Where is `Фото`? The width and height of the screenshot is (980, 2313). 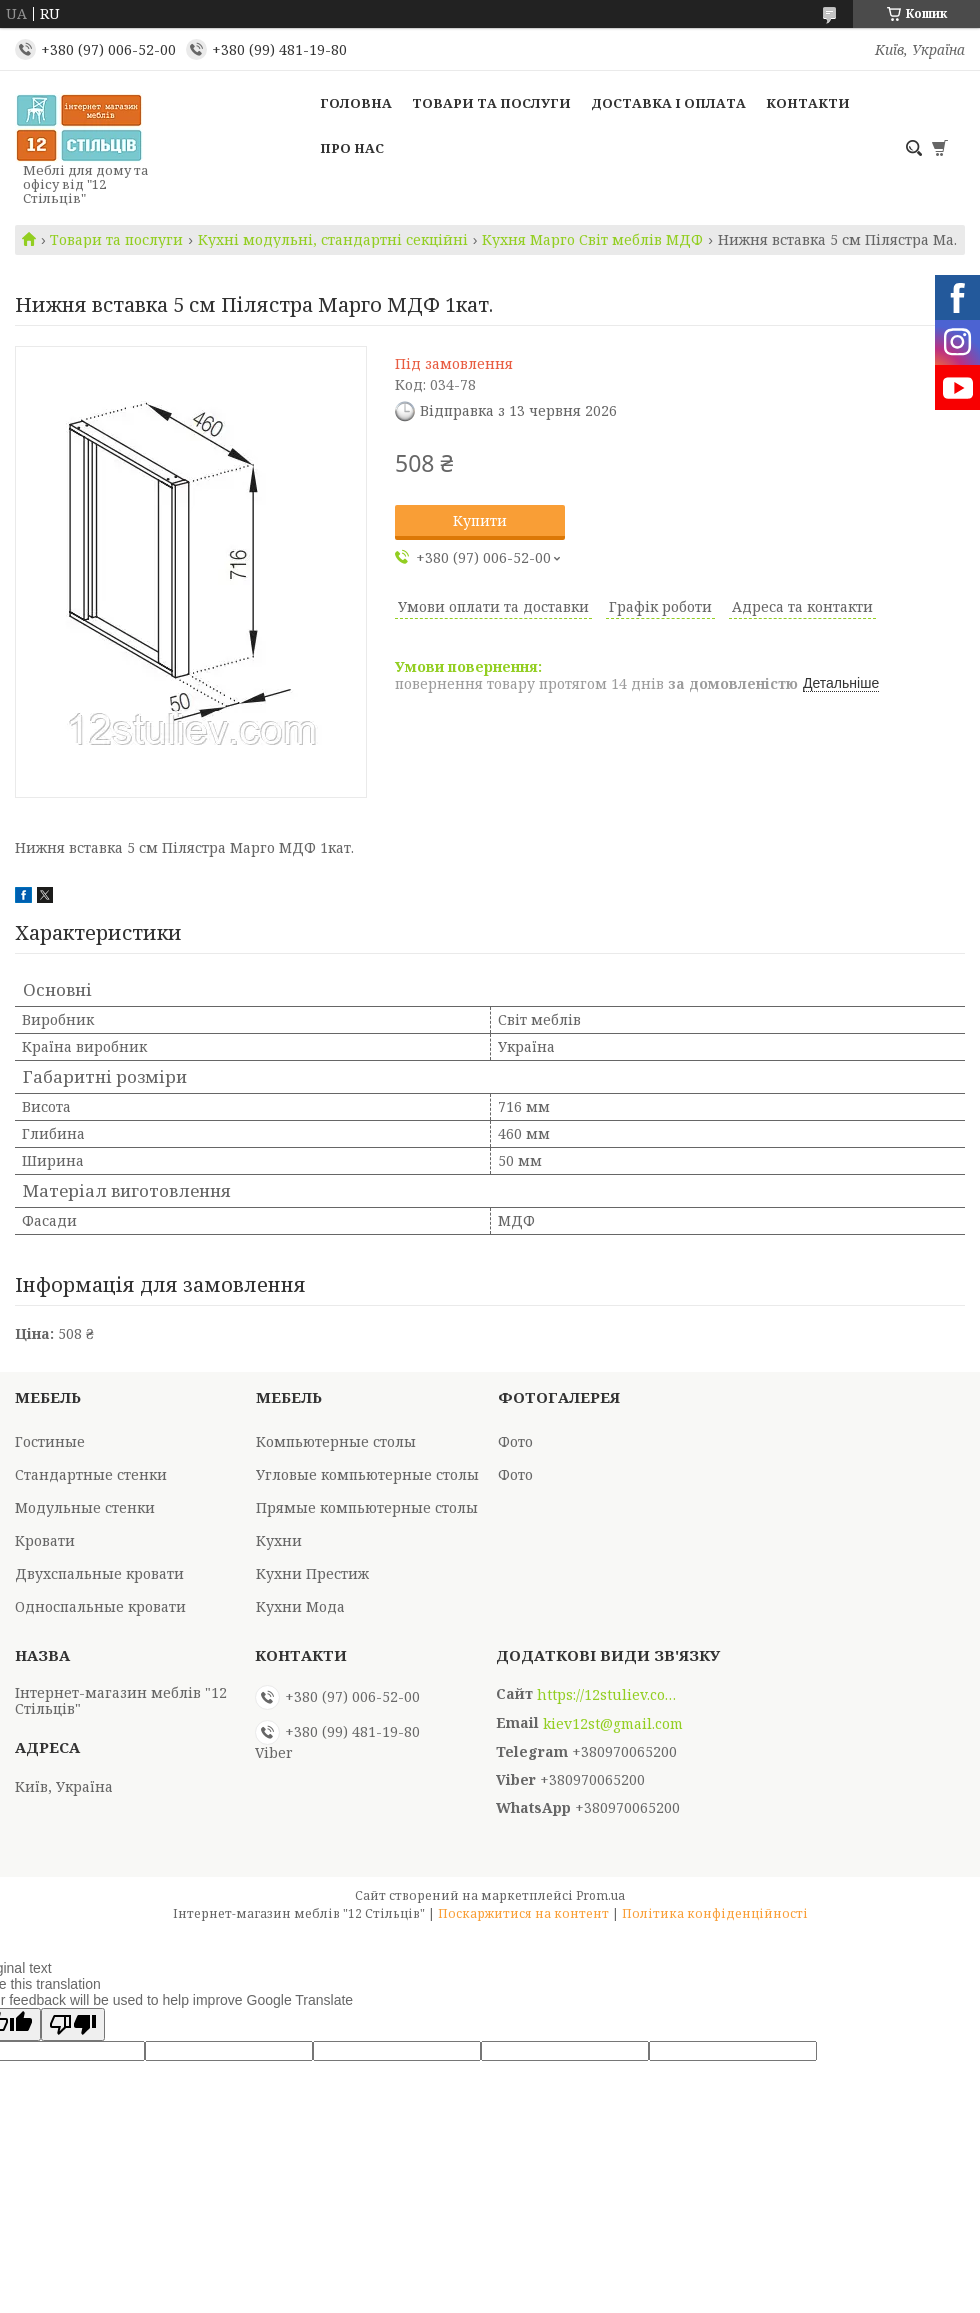
Фото is located at coordinates (515, 1441).